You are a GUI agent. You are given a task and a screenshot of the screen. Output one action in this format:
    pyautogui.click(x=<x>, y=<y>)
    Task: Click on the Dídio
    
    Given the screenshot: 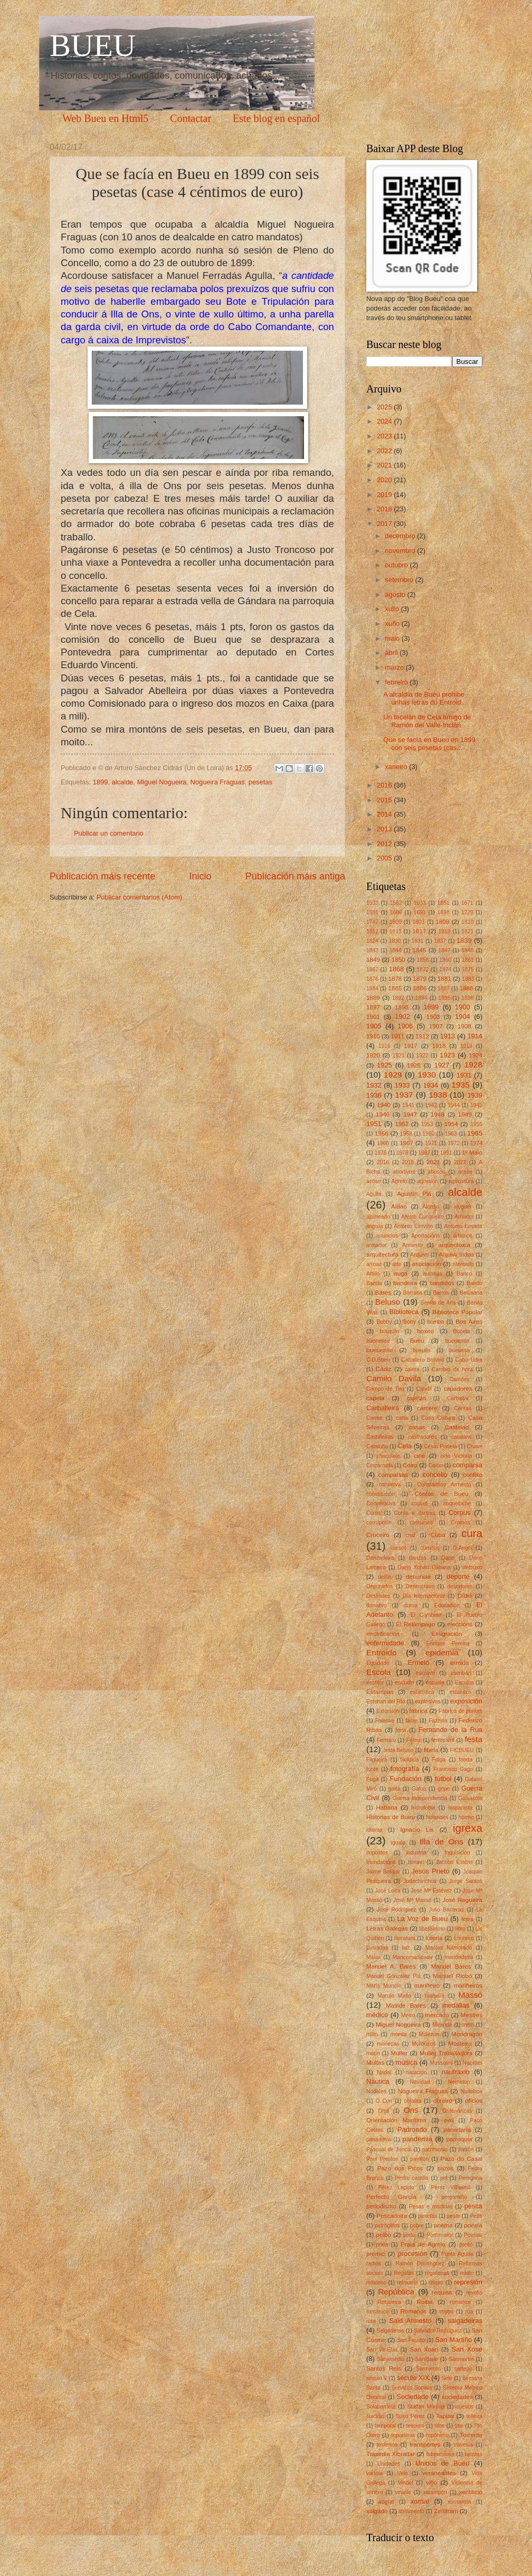 What is the action you would take?
    pyautogui.click(x=465, y=1596)
    